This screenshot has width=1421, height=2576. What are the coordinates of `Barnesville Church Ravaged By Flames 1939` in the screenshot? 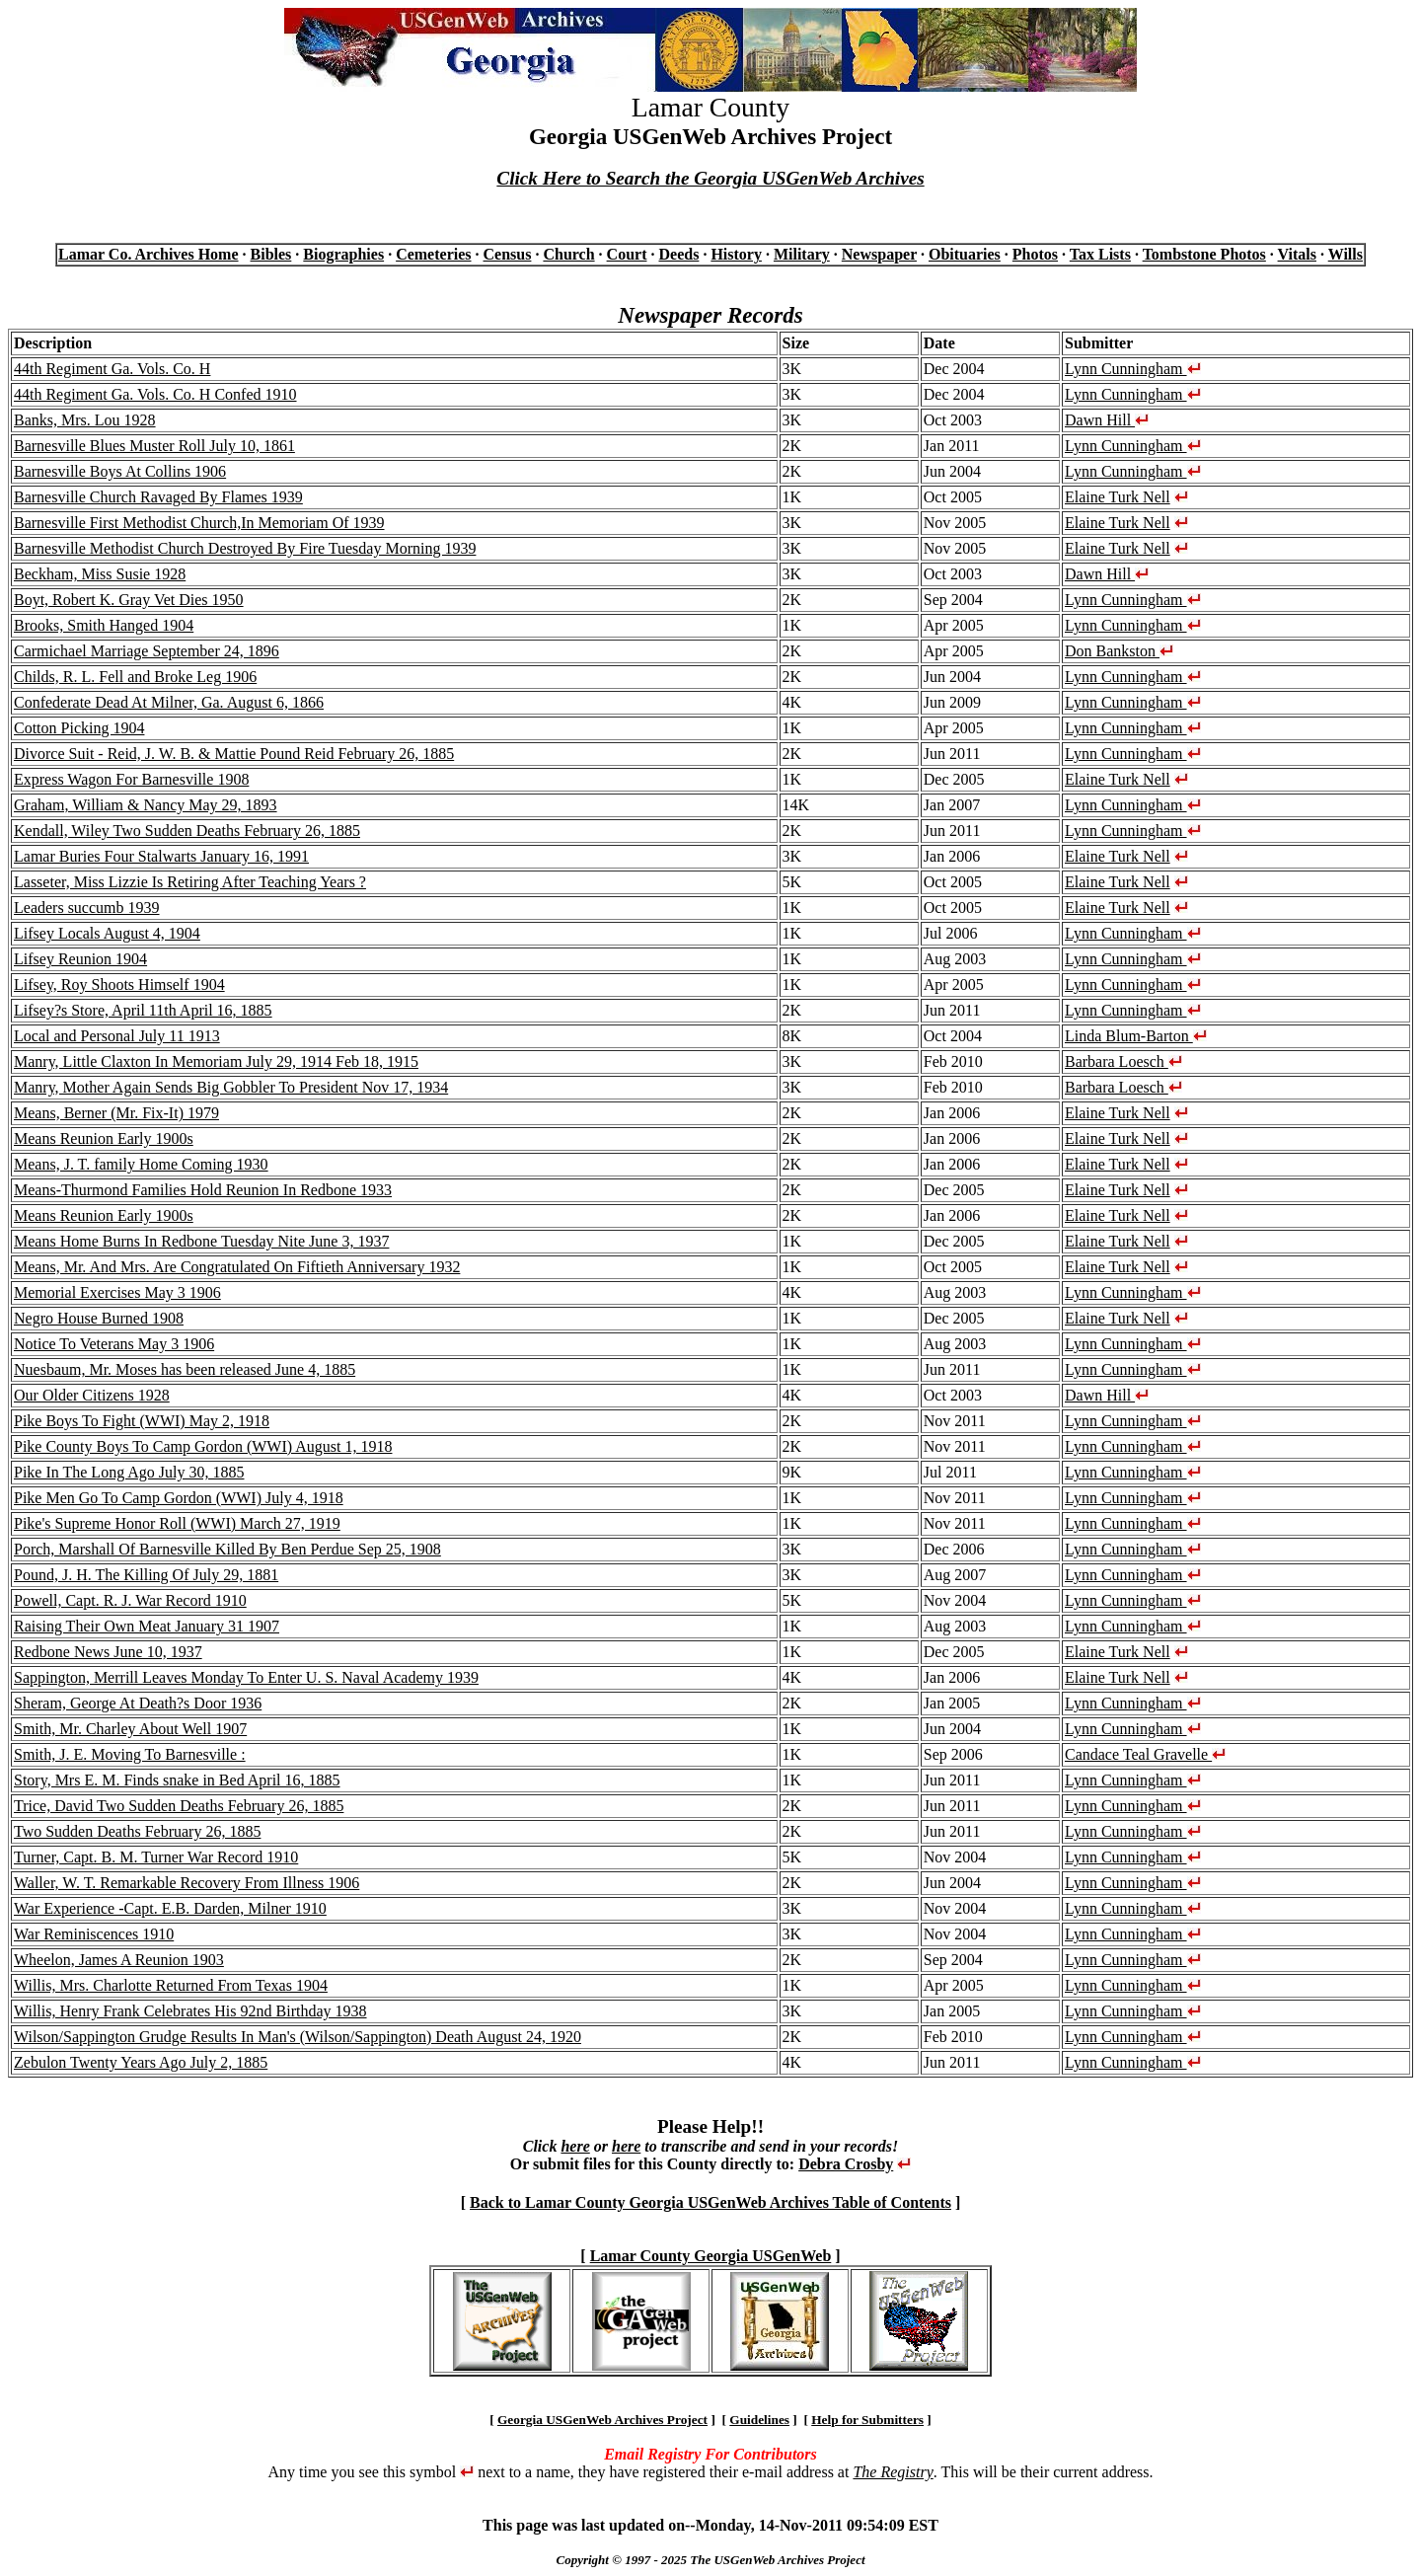 It's located at (158, 497).